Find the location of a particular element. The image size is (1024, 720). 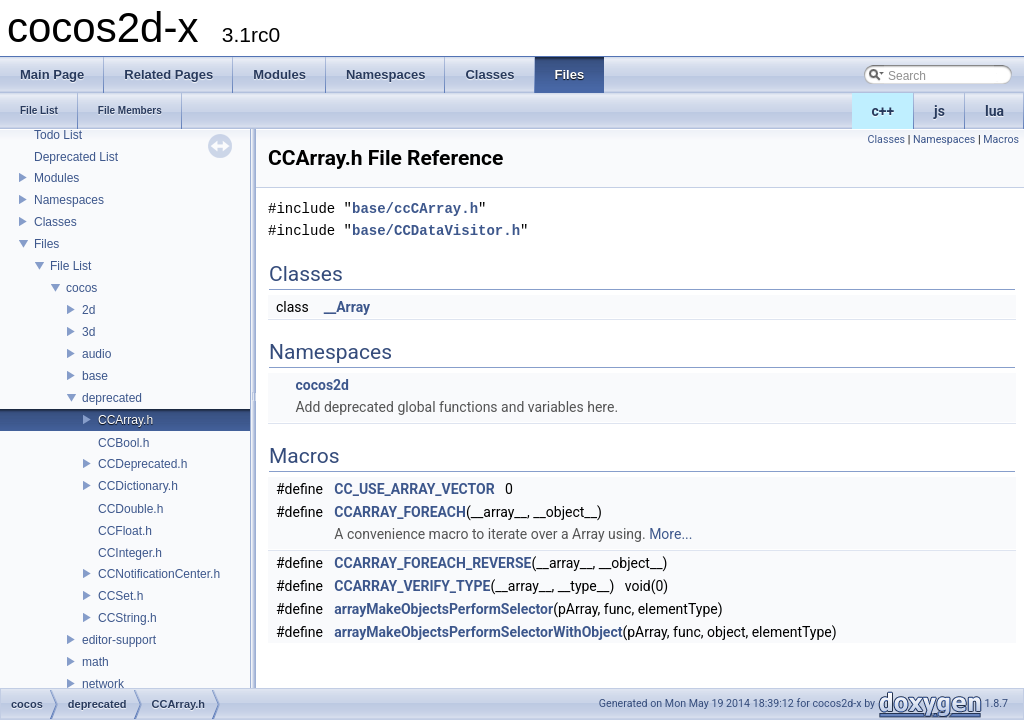

base is located at coordinates (95, 376).